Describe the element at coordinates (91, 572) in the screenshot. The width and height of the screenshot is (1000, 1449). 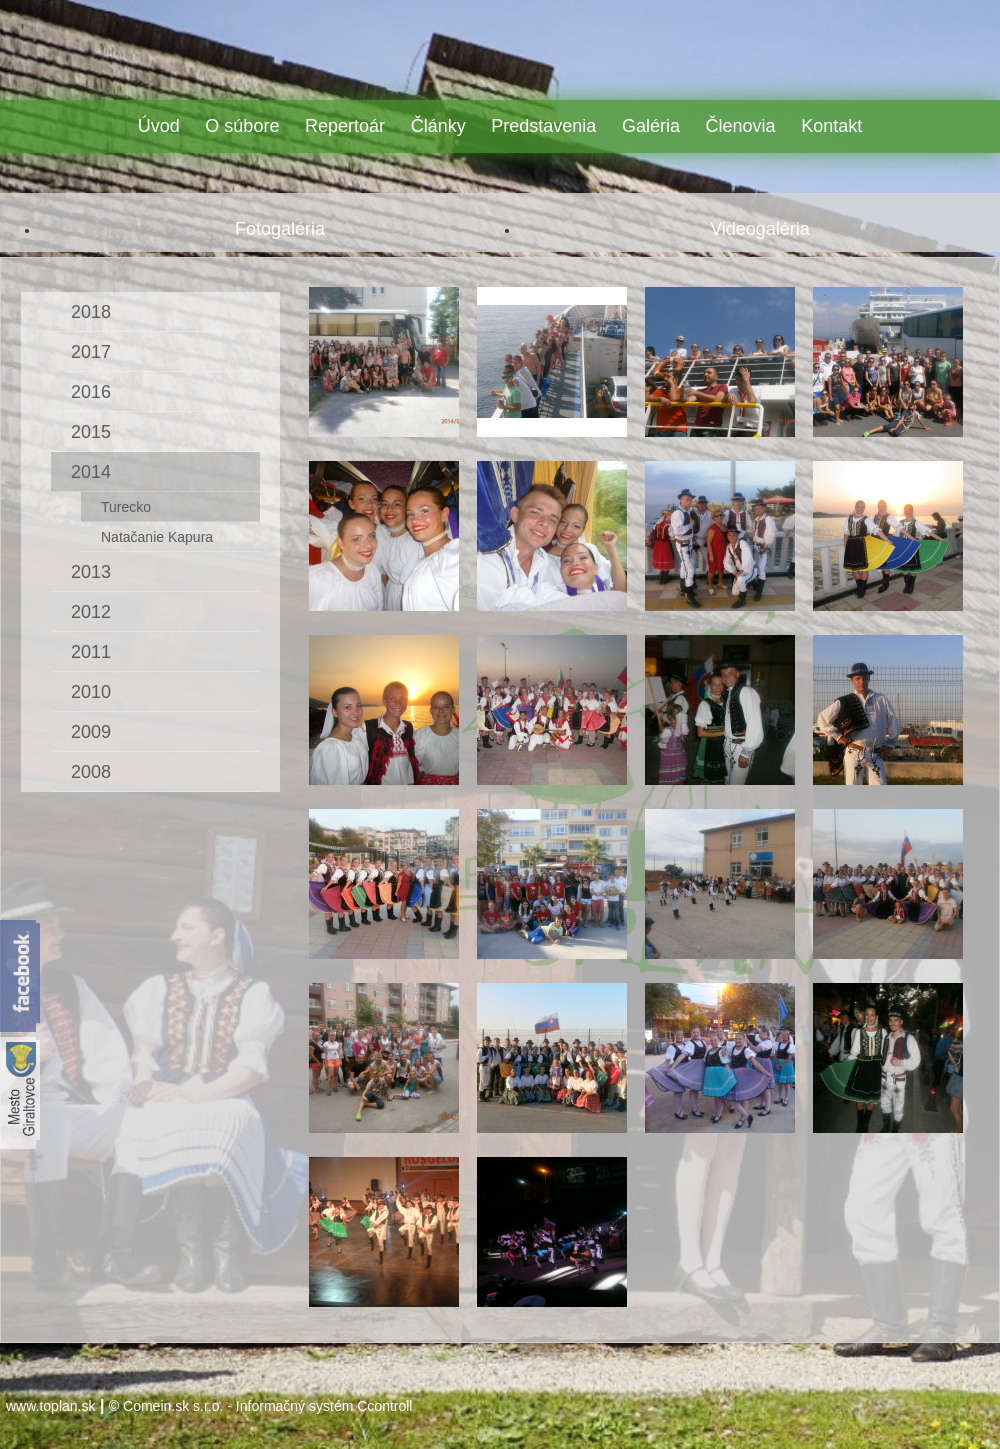
I see `2013` at that location.